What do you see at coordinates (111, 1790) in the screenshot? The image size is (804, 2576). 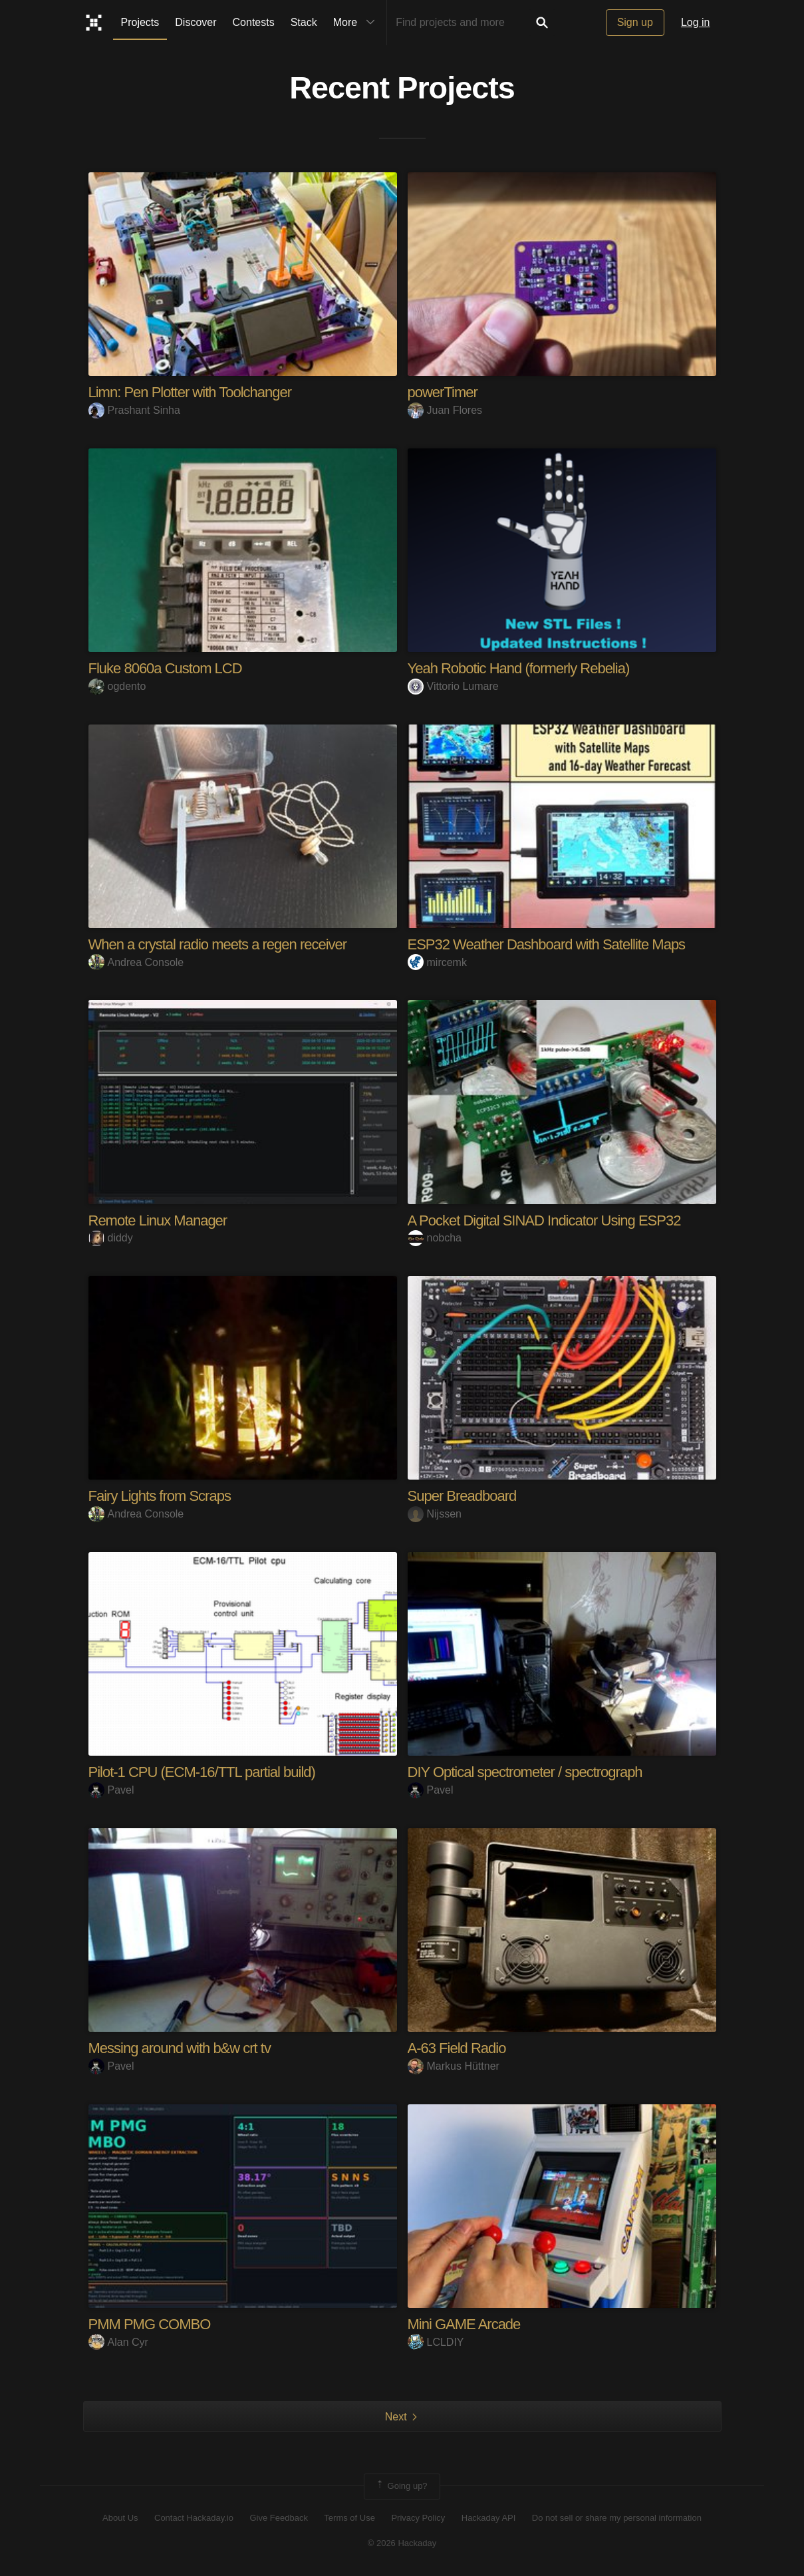 I see `Pavel` at bounding box center [111, 1790].